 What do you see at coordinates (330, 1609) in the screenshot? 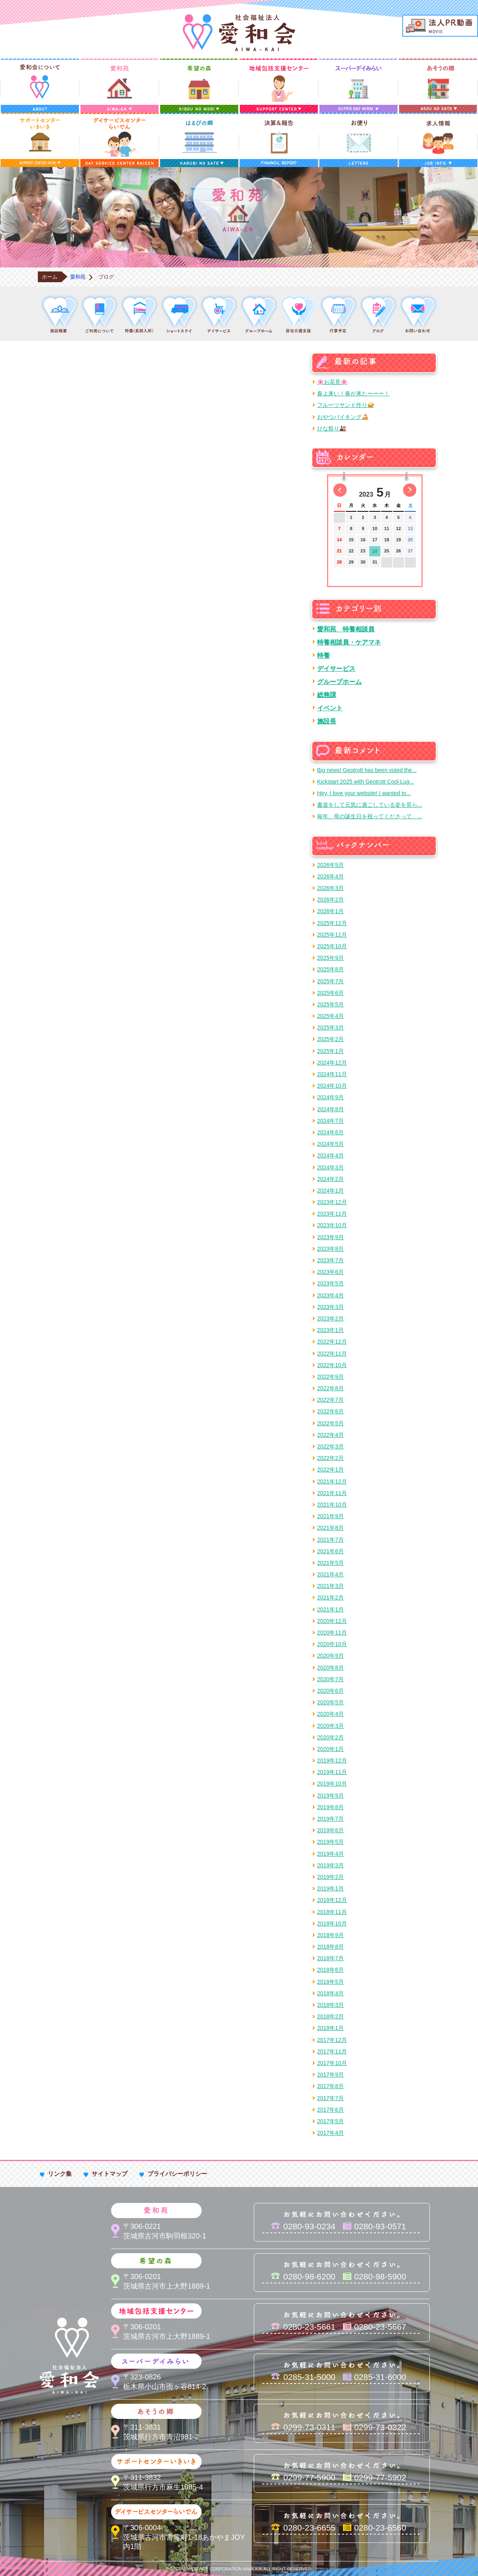
I see `2021年1月` at bounding box center [330, 1609].